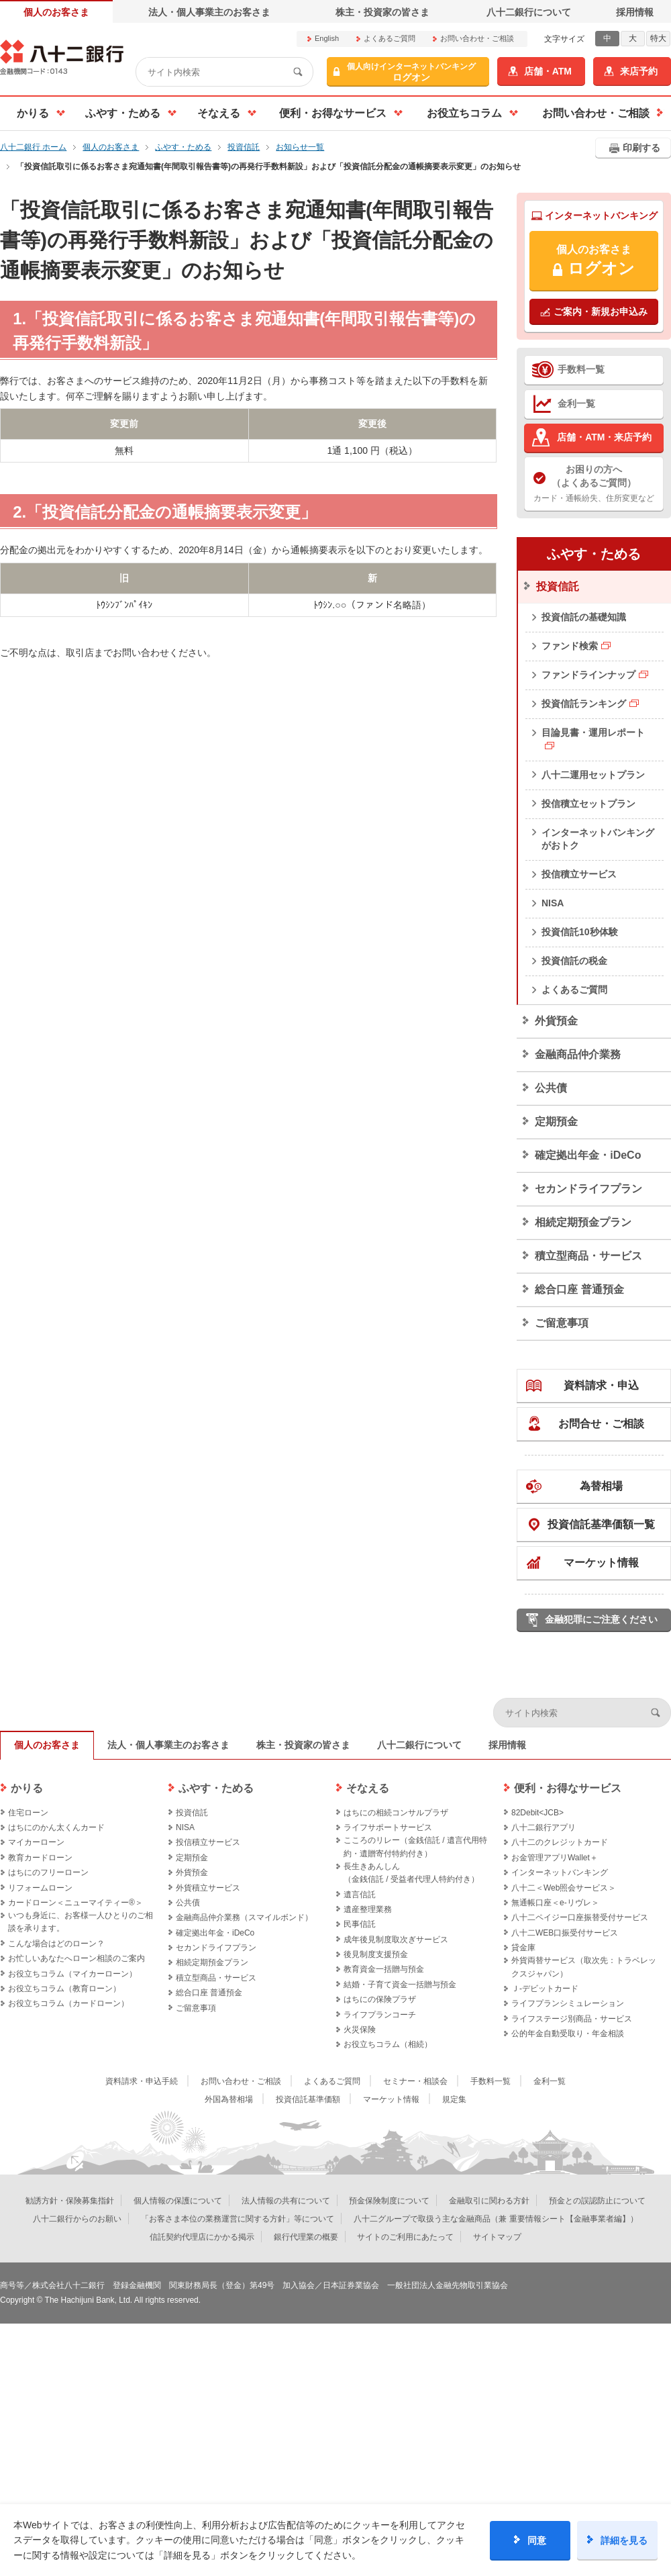 The height and width of the screenshot is (2576, 671). Describe the element at coordinates (80, 1922) in the screenshot. I see `いつも身近に、お客様一人ひとりのご相談を承ります。` at that location.